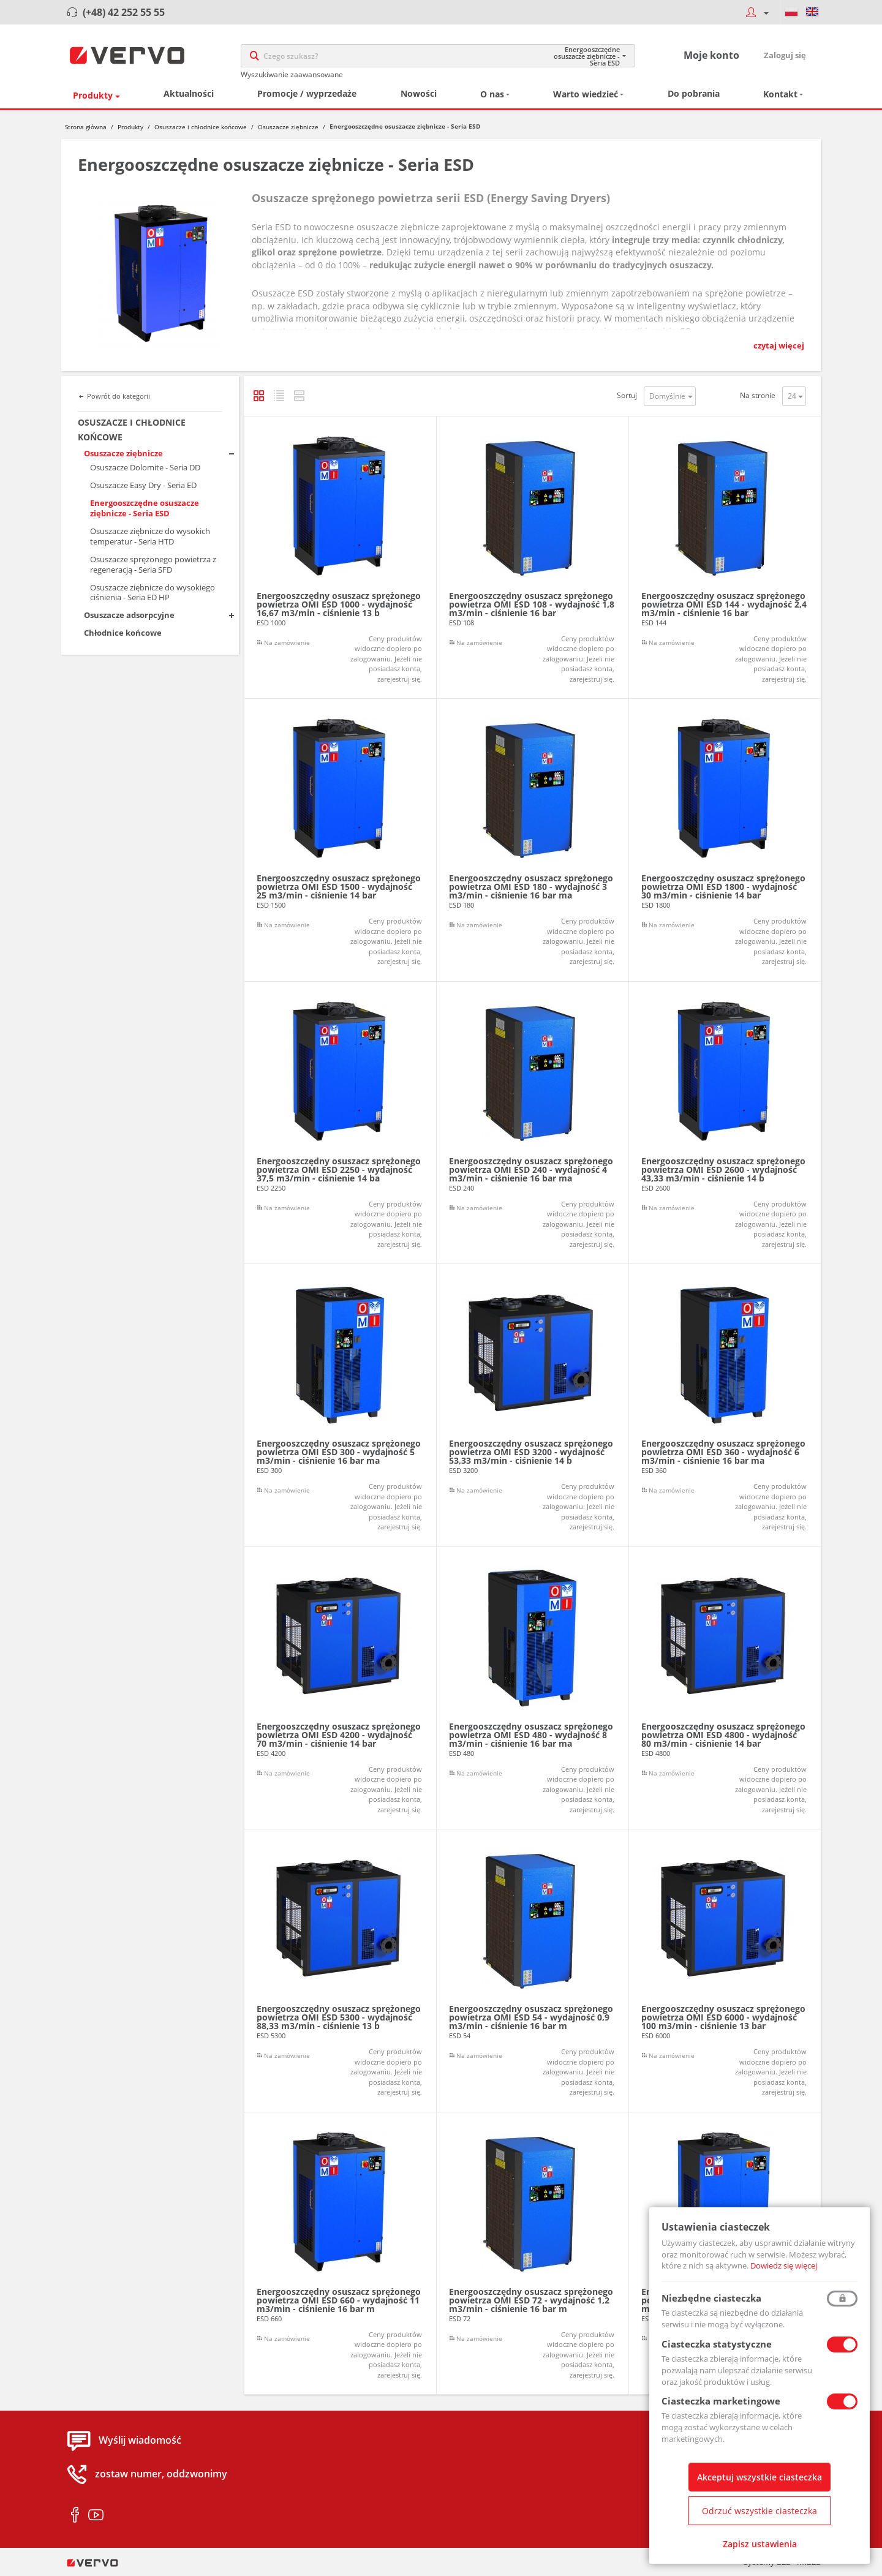 The width and height of the screenshot is (882, 2576). What do you see at coordinates (161, 2475) in the screenshot?
I see `zostaw numer, oddzwonimy` at bounding box center [161, 2475].